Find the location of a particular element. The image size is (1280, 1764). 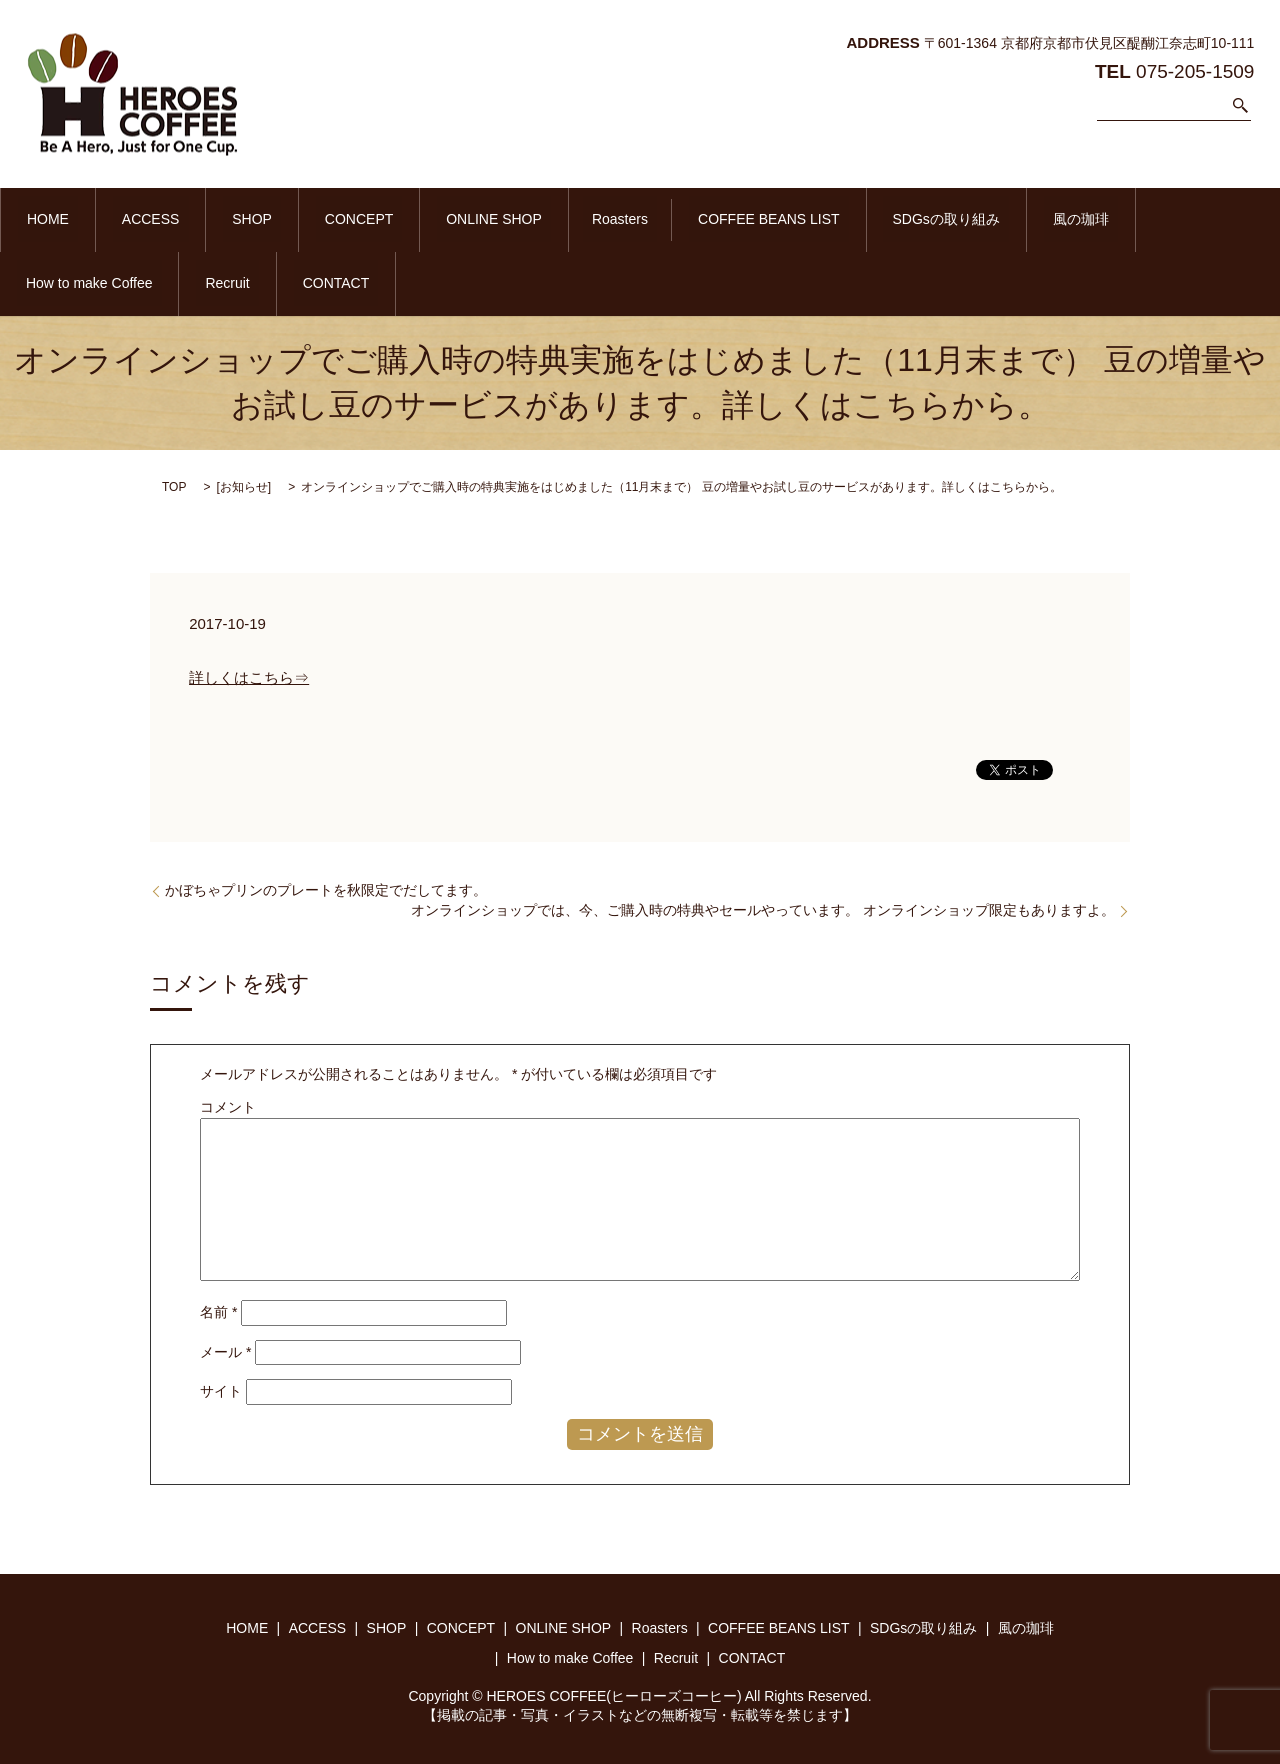

詳しくはこちら⇒ is located at coordinates (249, 675).